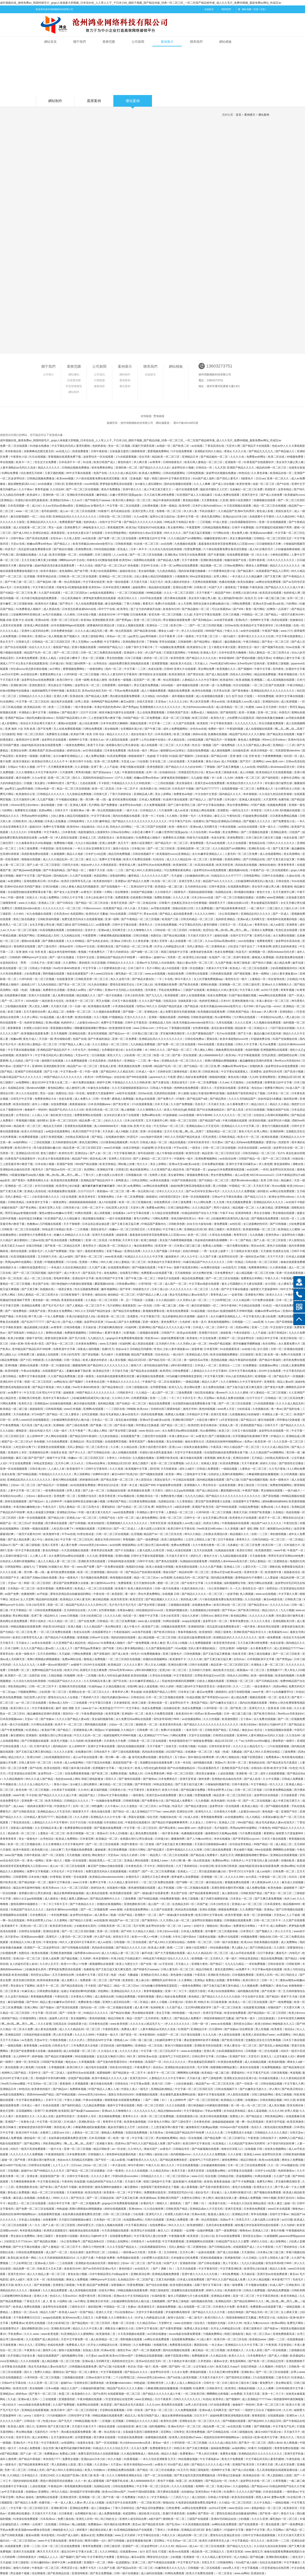 Image resolution: width=305 pixels, height=2576 pixels. Describe the element at coordinates (271, 1017) in the screenshot. I see `一本加勒比hezyo黑人` at that location.